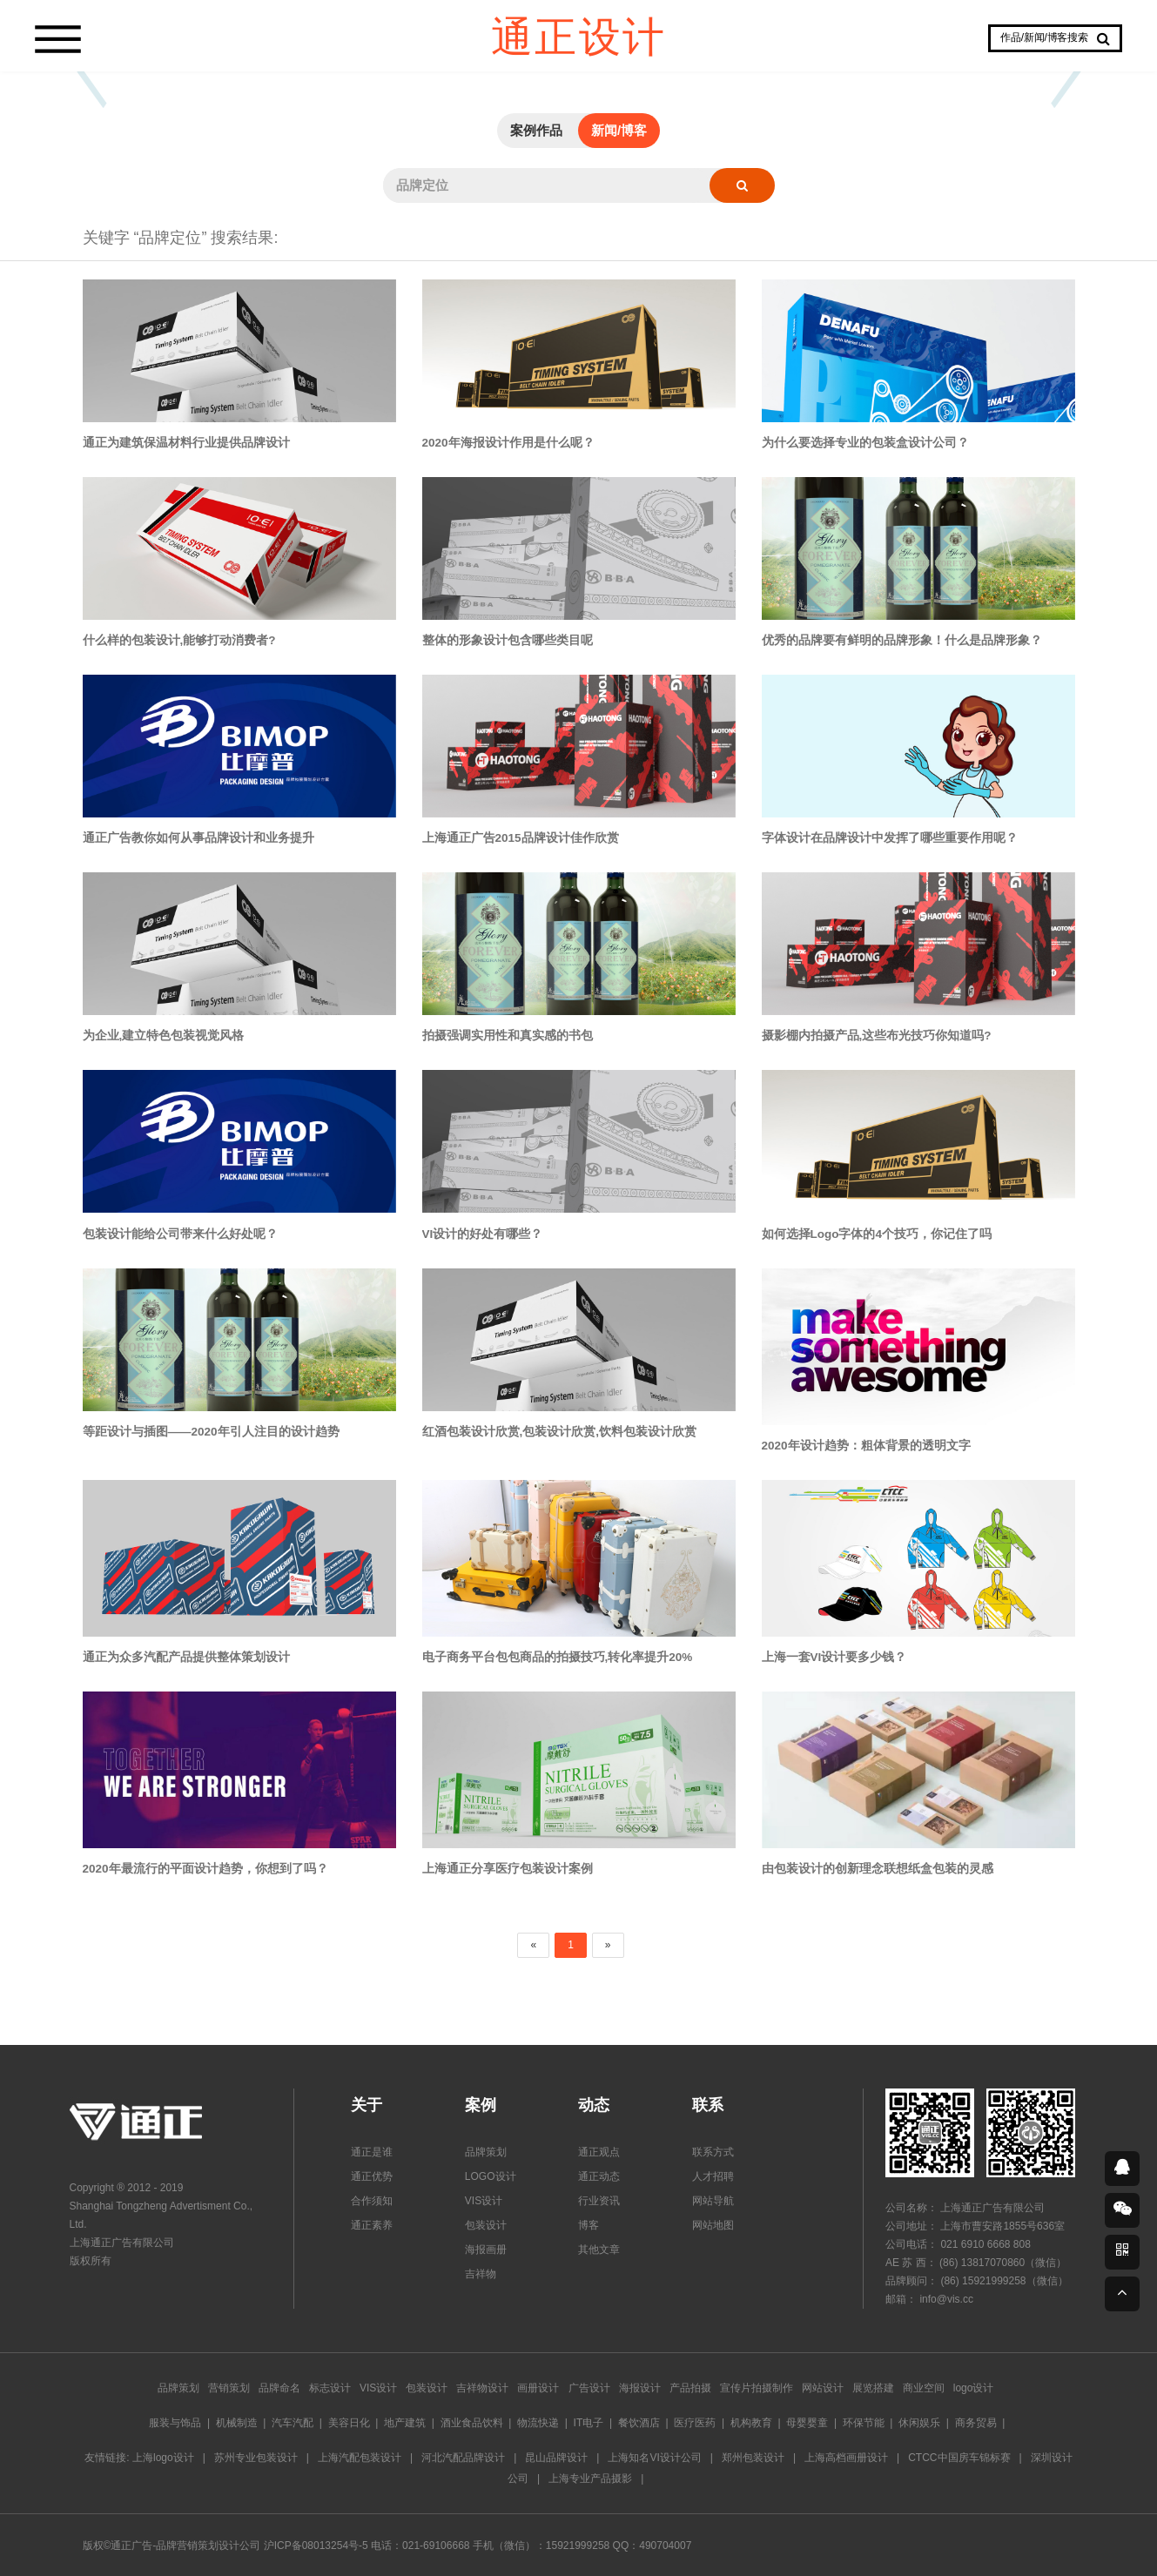 This screenshot has width=1157, height=2576. Describe the element at coordinates (536, 130) in the screenshot. I see `案例作品` at that location.